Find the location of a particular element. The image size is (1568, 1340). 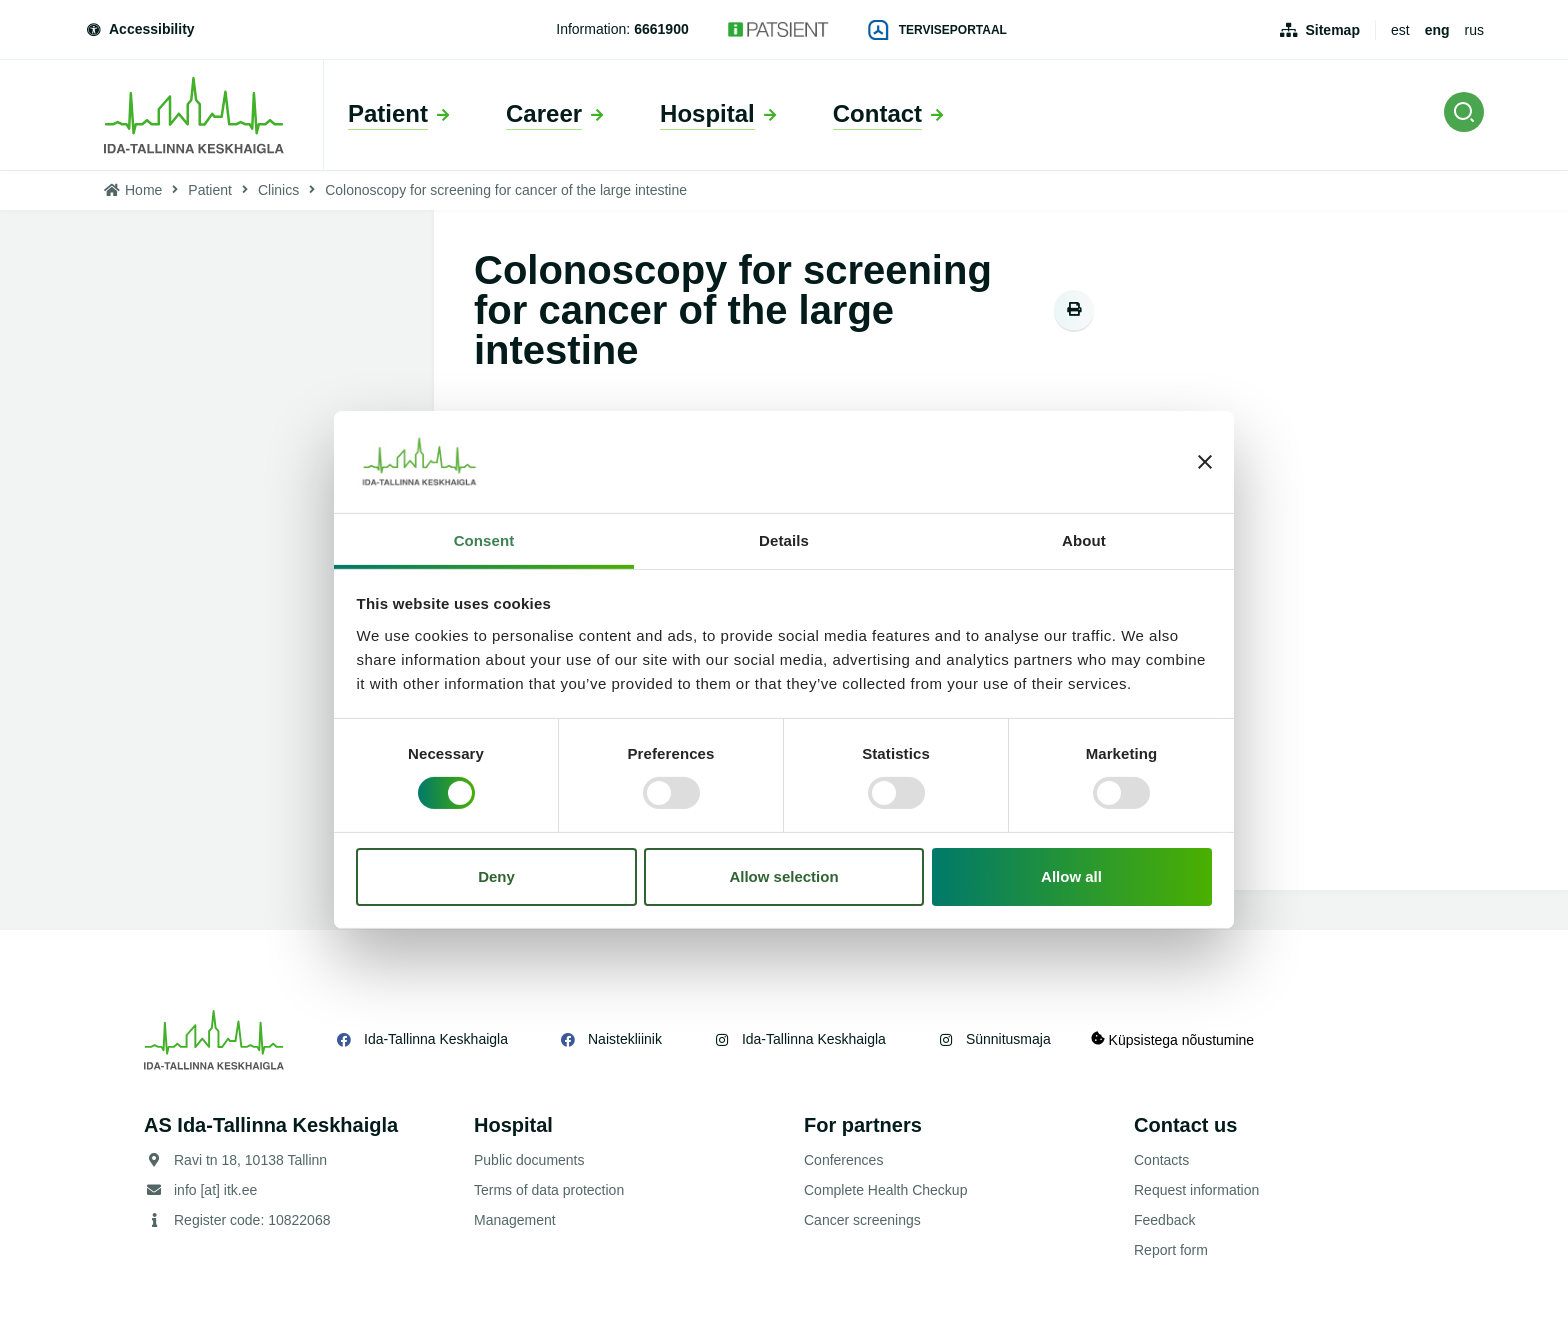

Sitemap is located at coordinates (1332, 30).